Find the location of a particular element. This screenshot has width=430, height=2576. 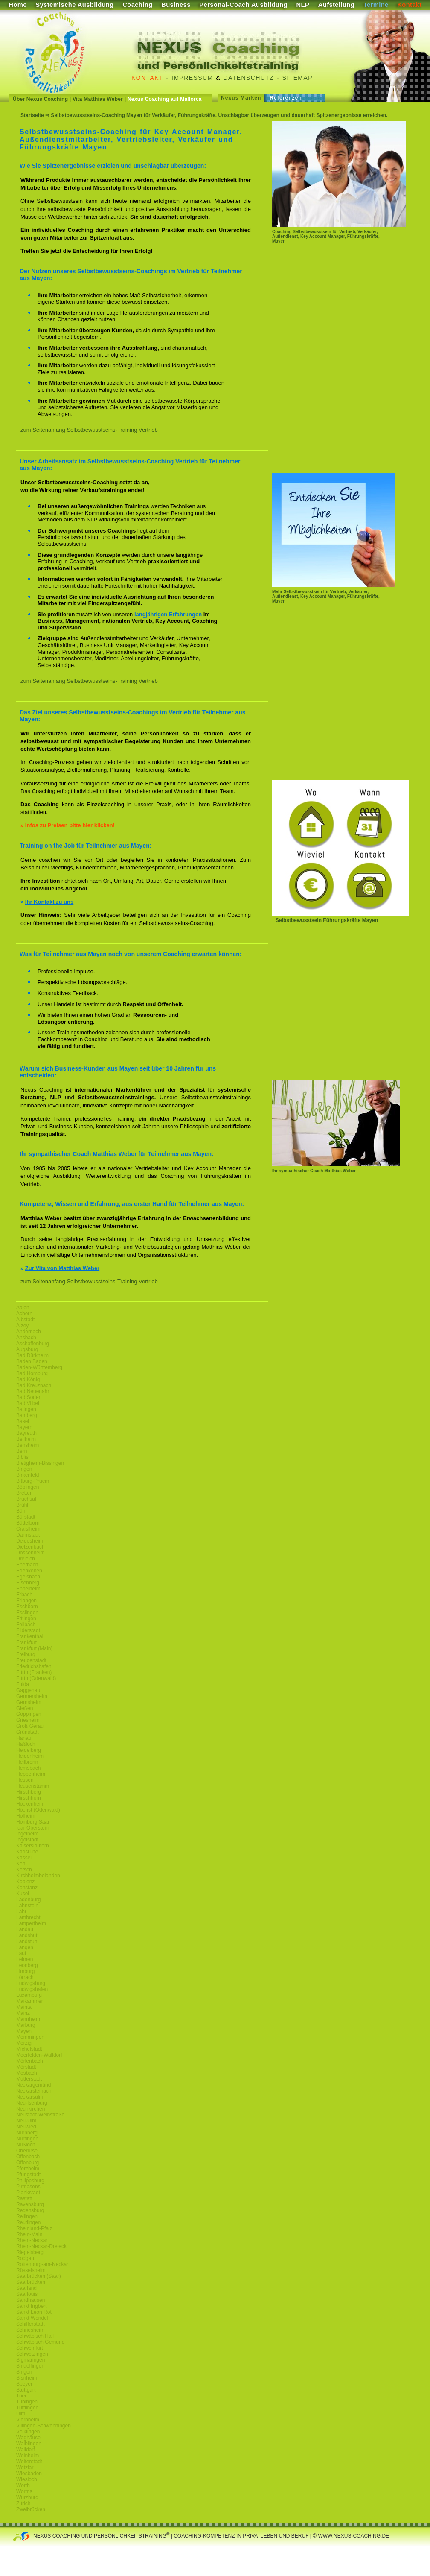

Saarbrücken is located at coordinates (30, 2282).